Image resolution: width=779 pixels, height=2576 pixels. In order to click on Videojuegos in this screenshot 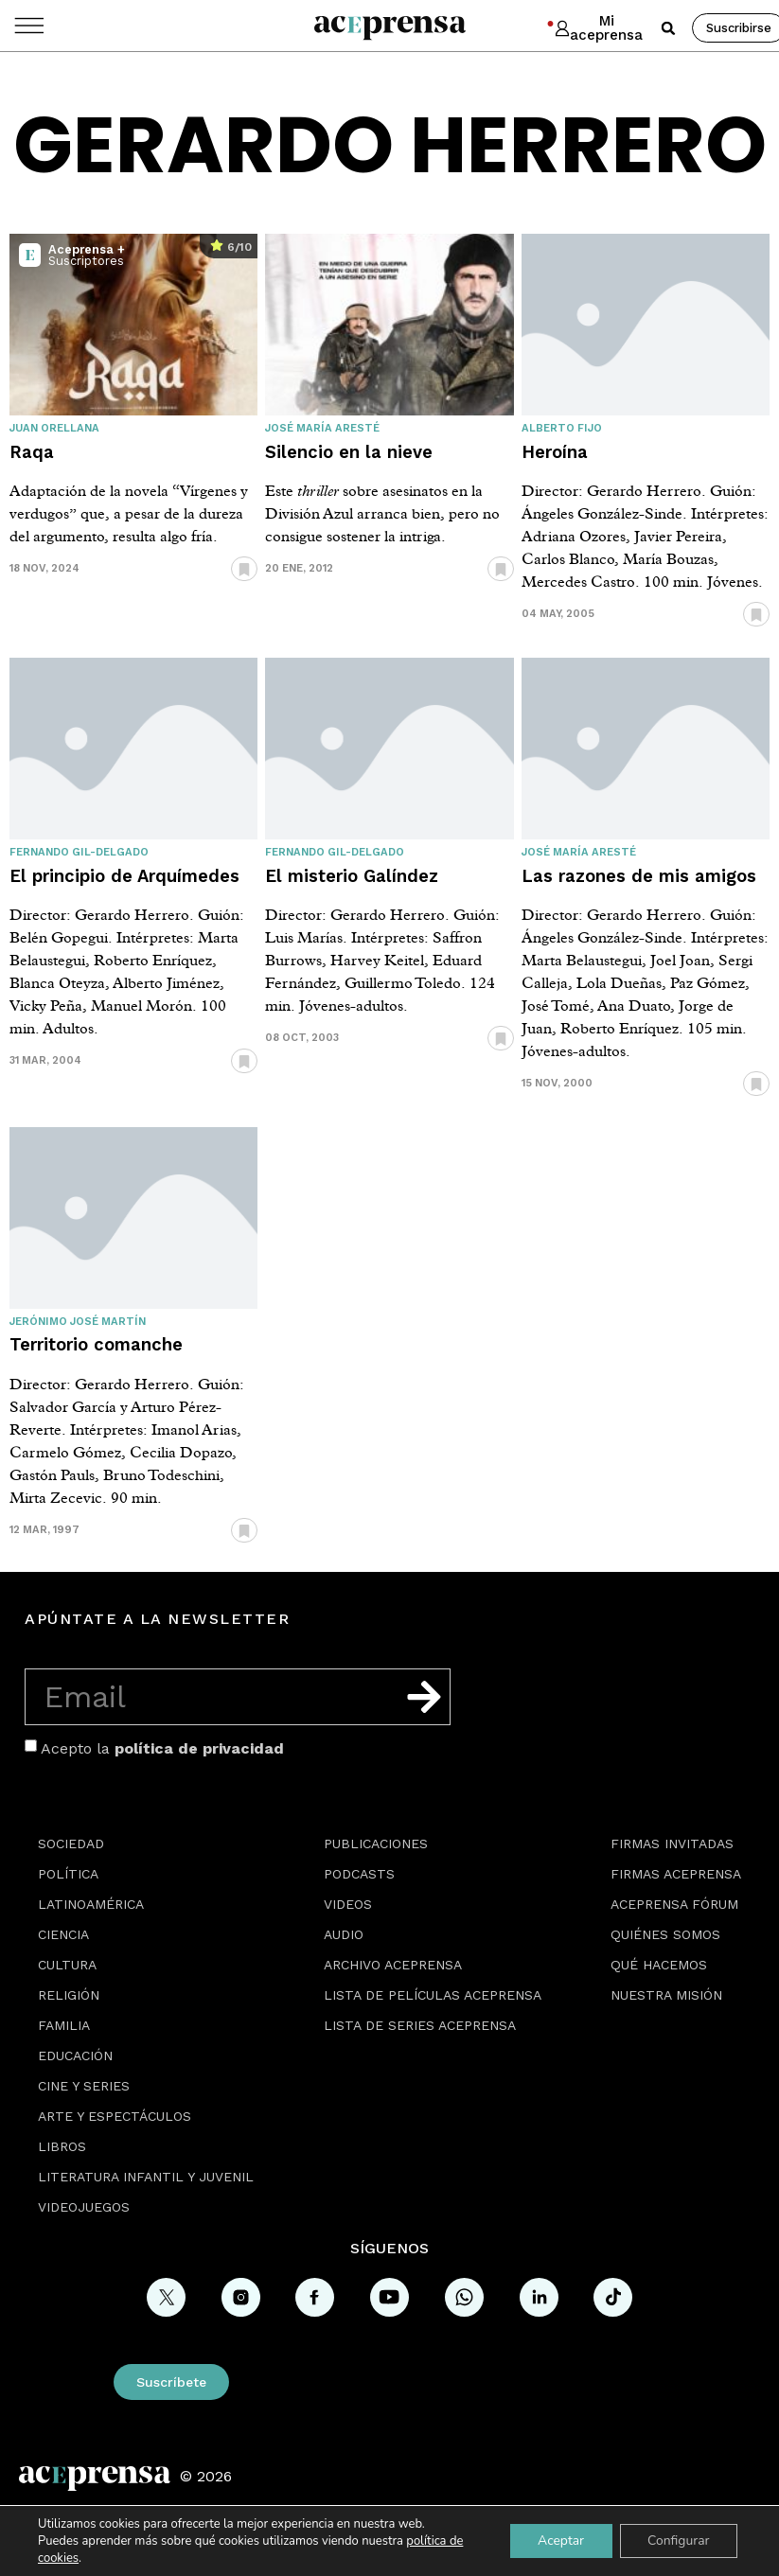, I will do `click(84, 2206)`.